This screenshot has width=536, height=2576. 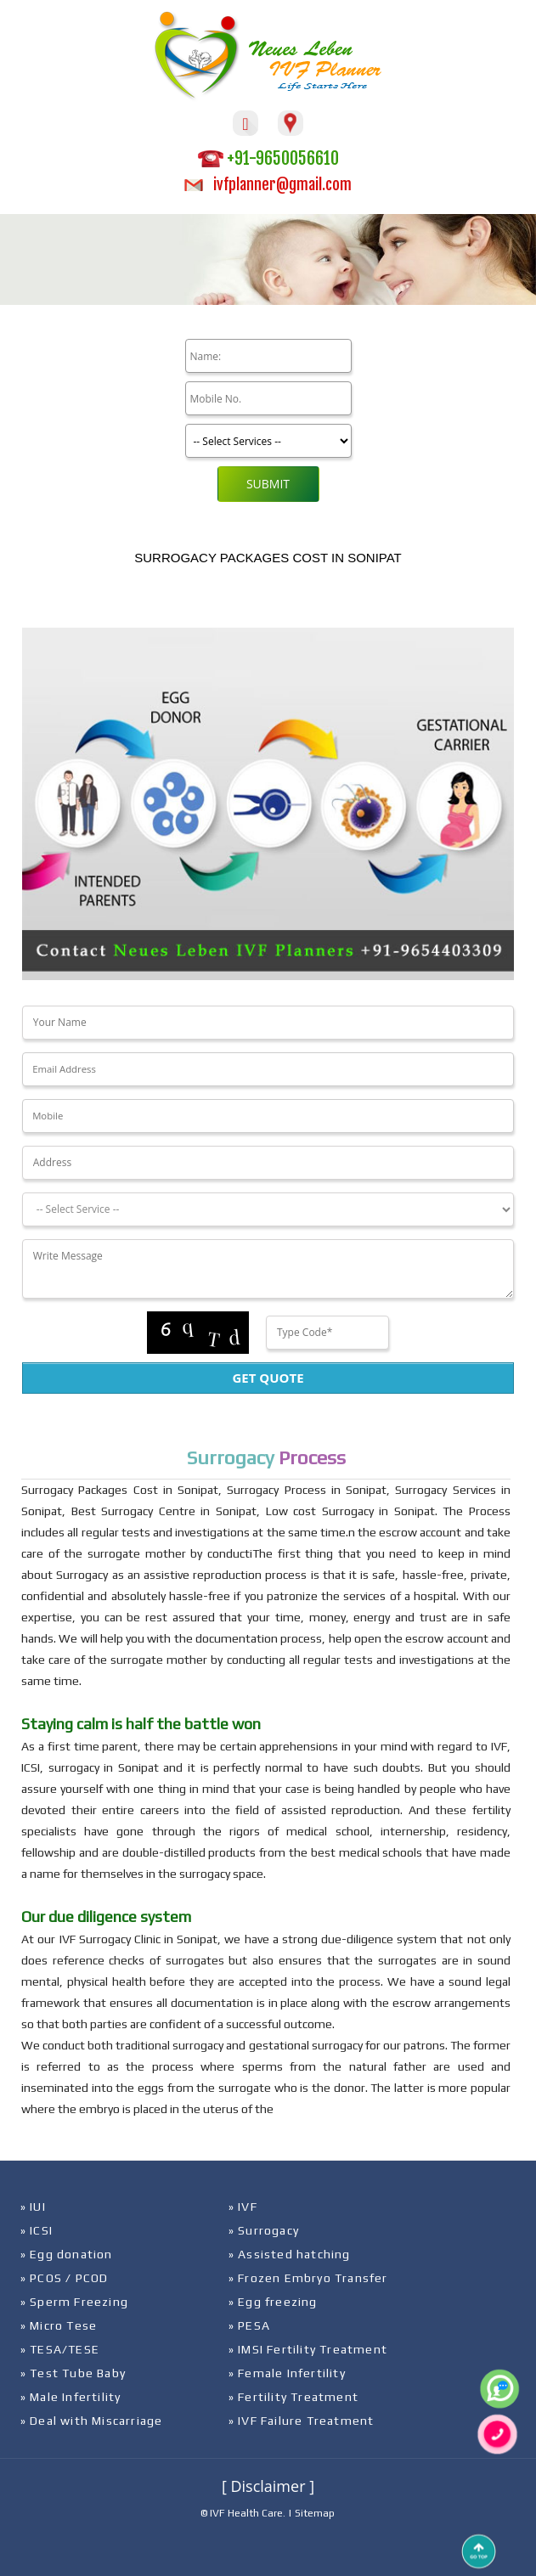 I want to click on [ Disclaimer ], so click(x=268, y=2486).